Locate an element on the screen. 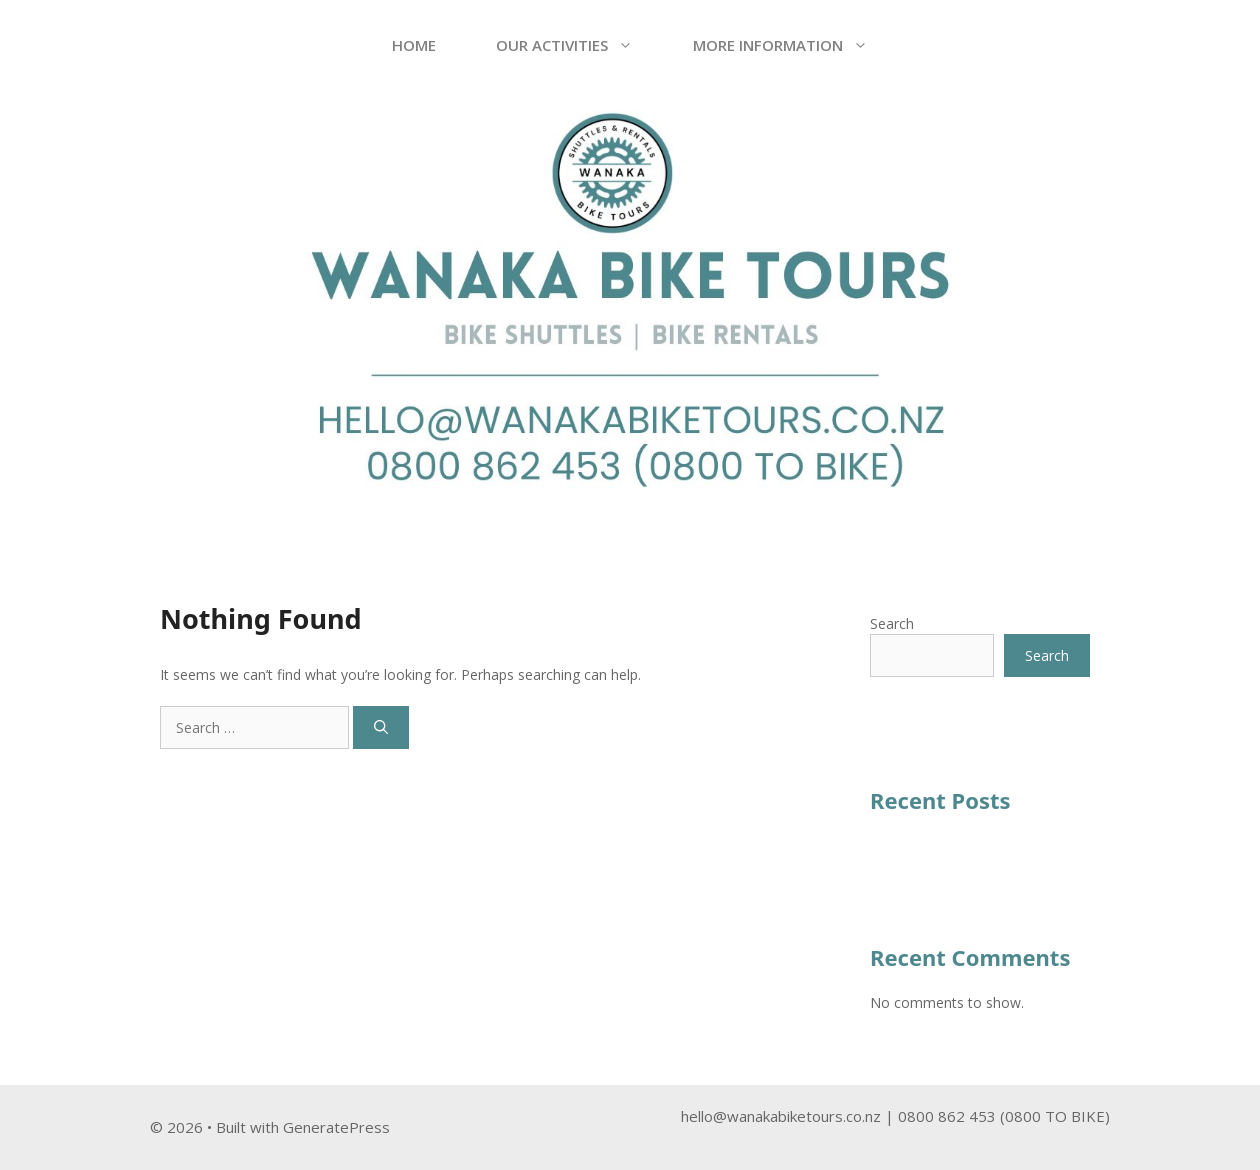 The image size is (1260, 1170). Search is located at coordinates (892, 623).